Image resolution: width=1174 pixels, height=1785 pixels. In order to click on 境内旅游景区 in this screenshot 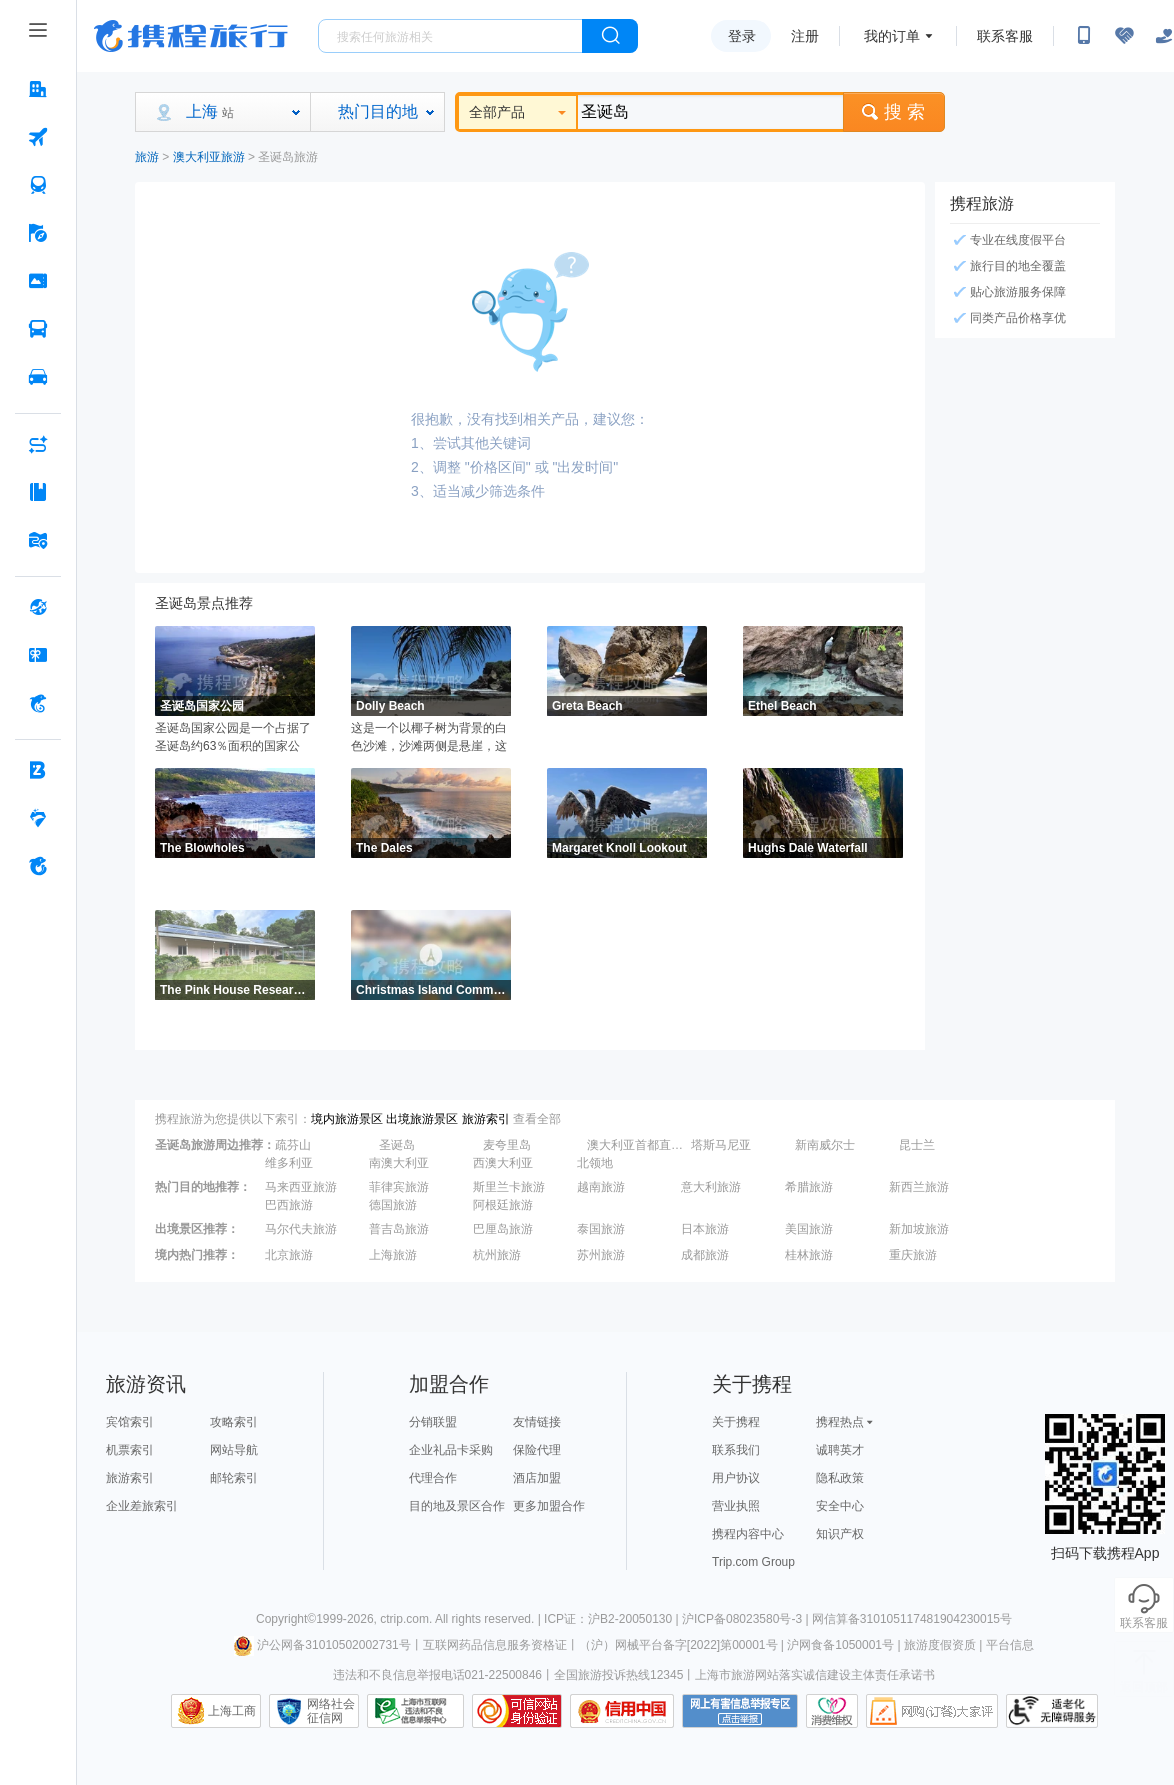, I will do `click(347, 1119)`.